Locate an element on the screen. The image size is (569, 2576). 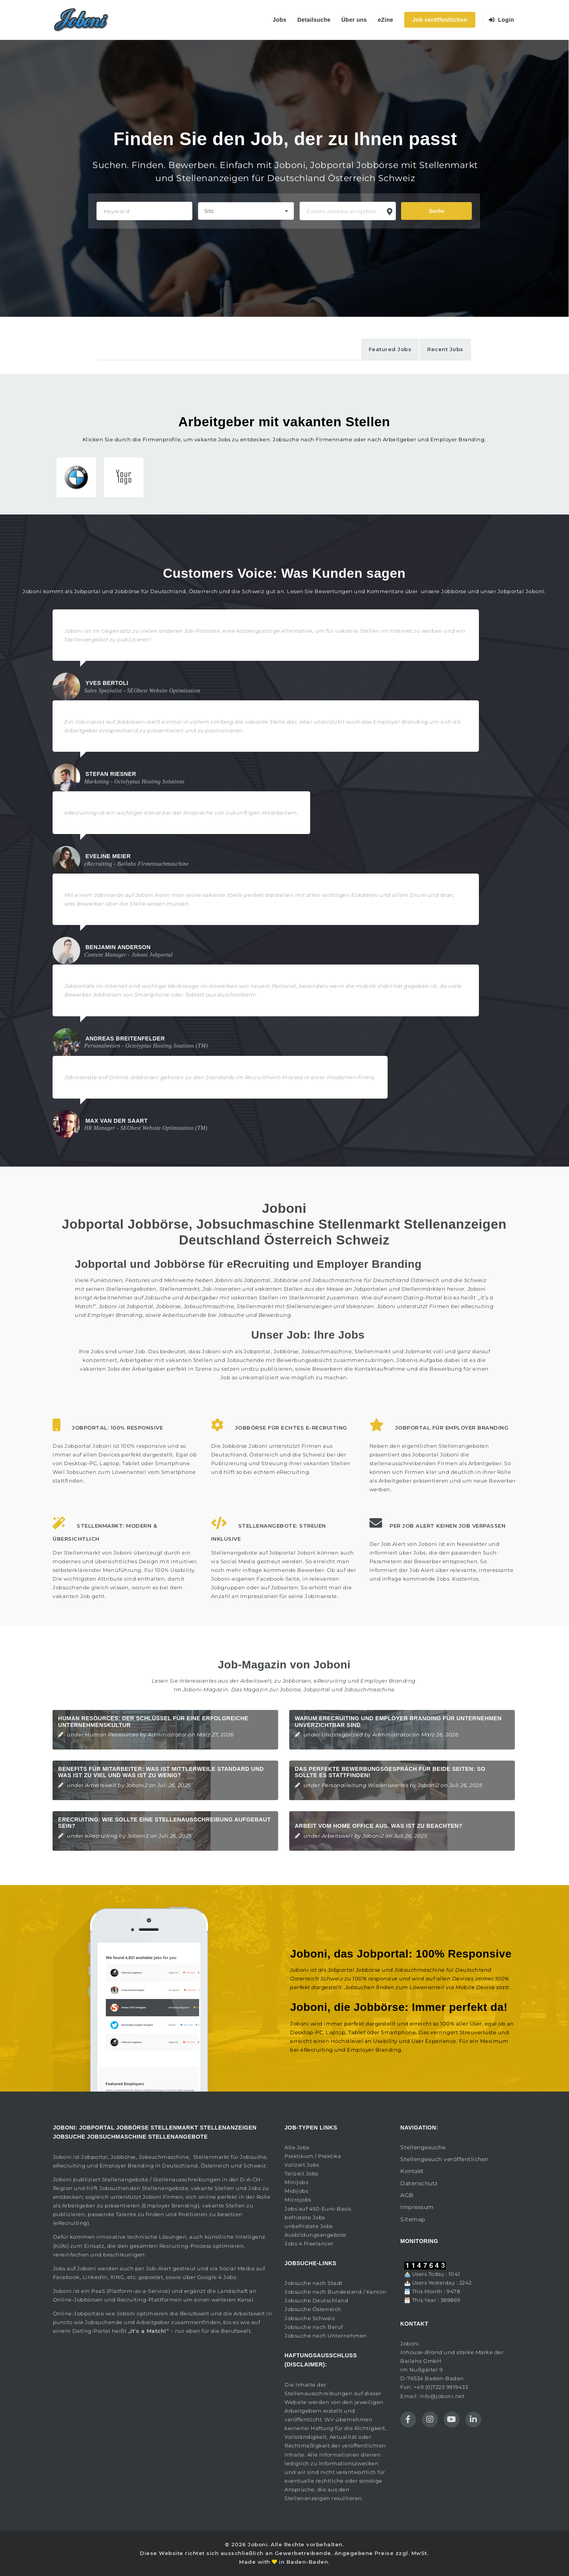
Arbeitnehmer auf Jobsuche is located at coordinates (132, 1297).